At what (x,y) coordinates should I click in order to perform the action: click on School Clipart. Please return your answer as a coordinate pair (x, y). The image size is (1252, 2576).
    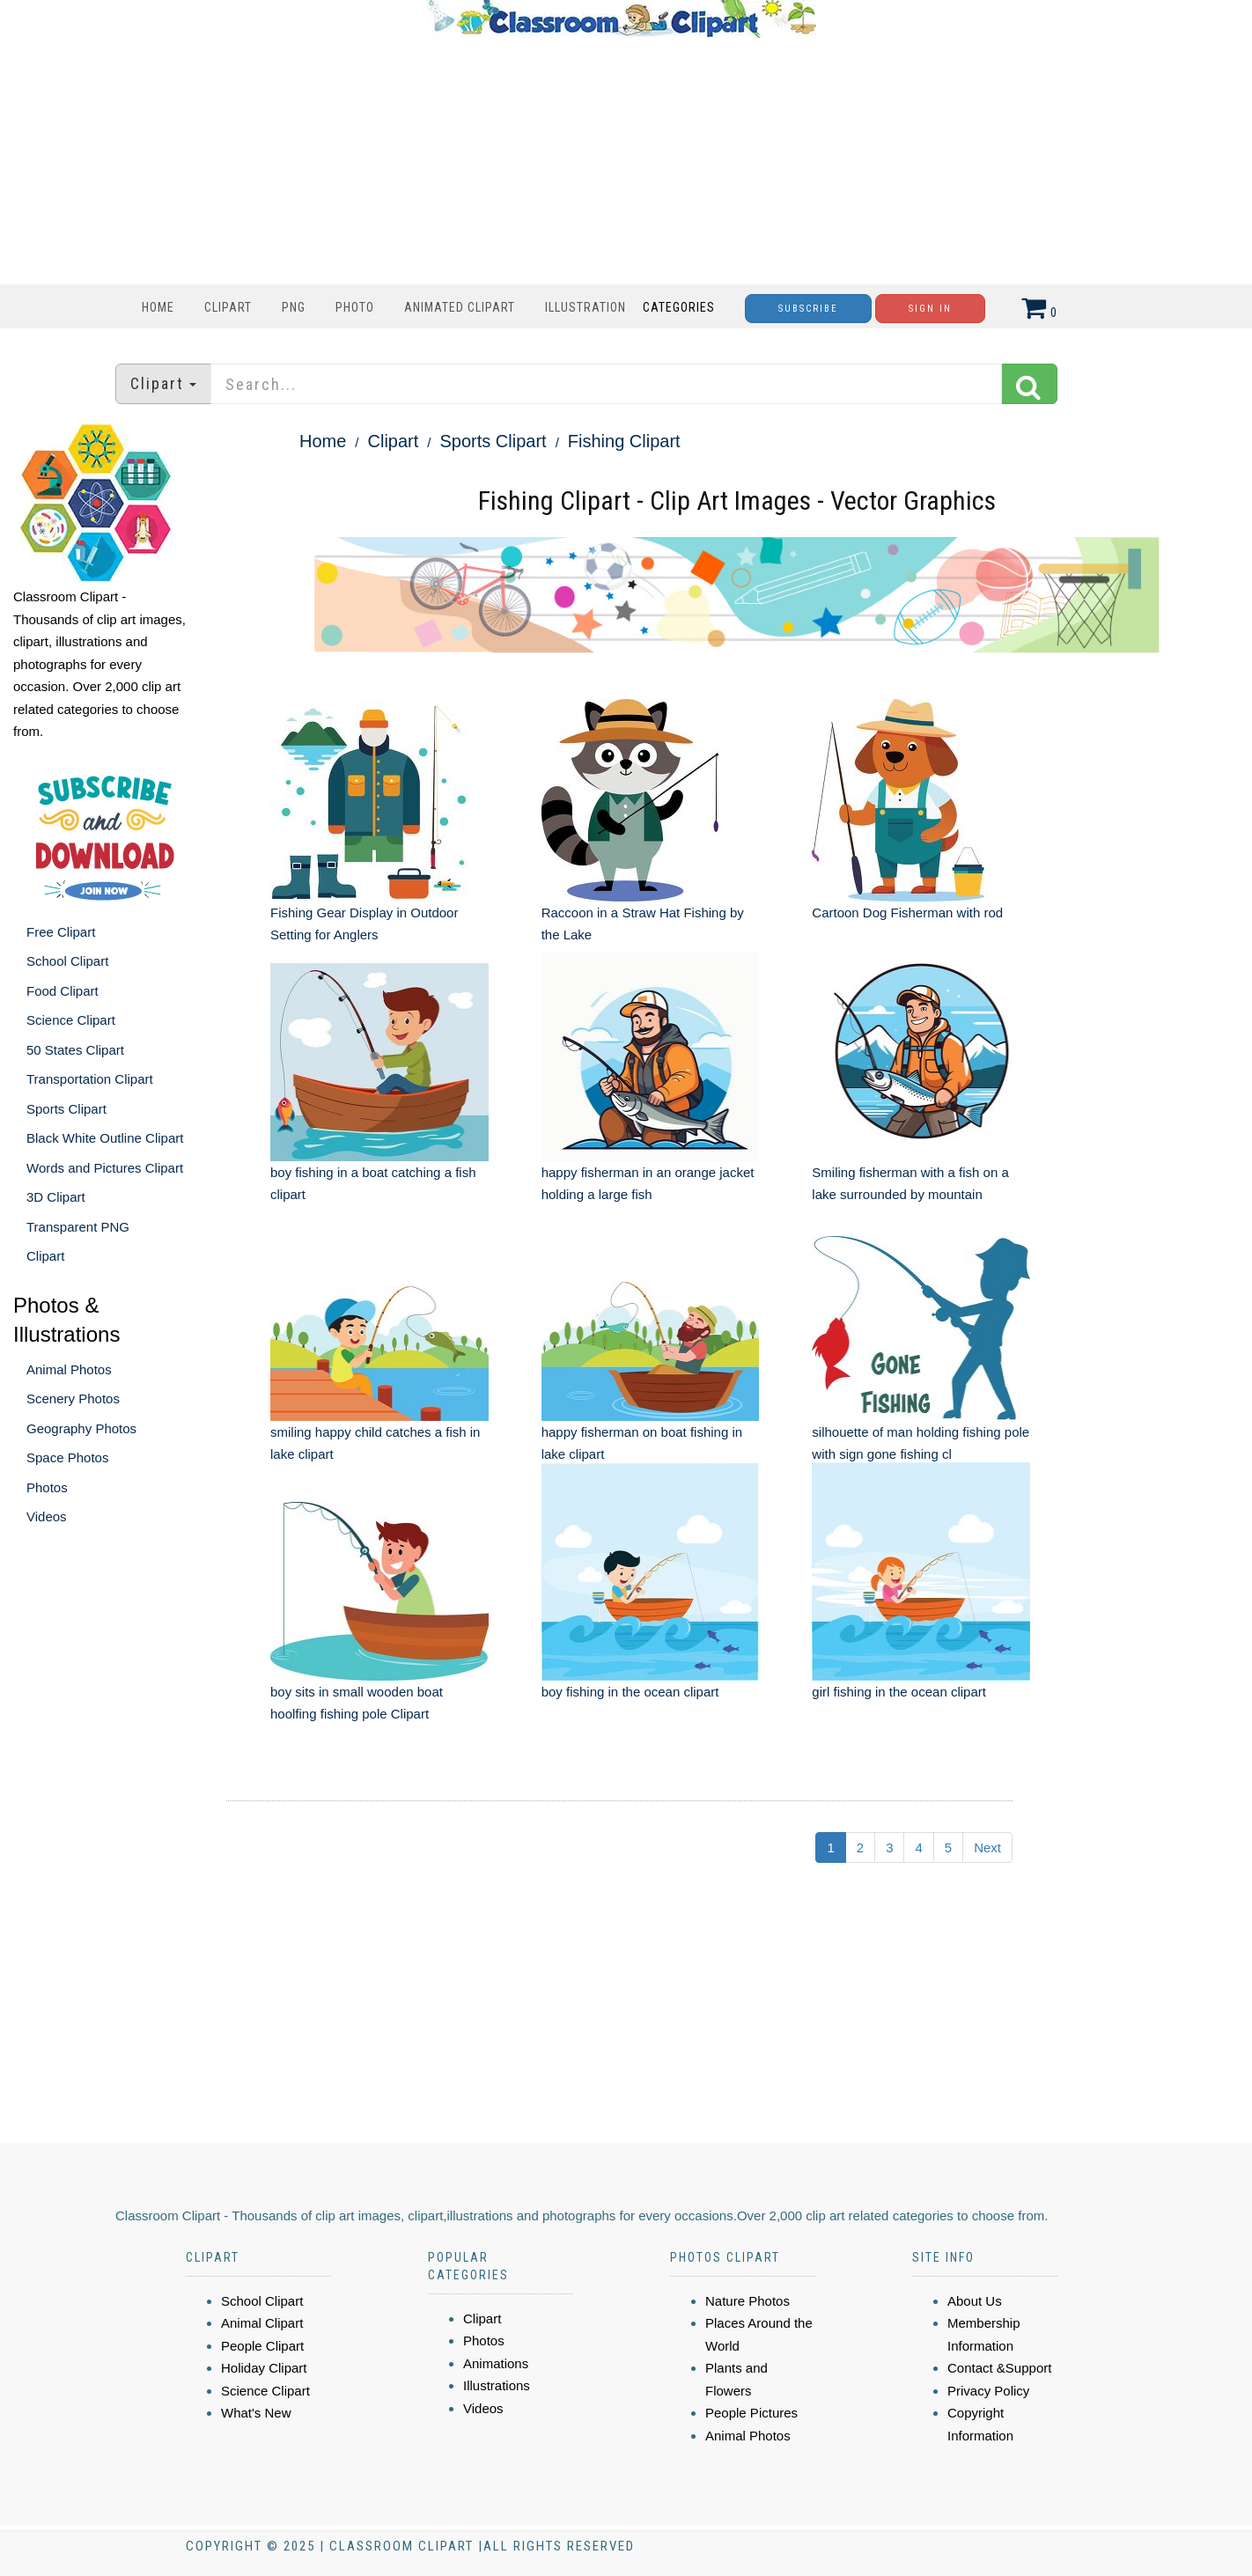
    Looking at the image, I should click on (67, 960).